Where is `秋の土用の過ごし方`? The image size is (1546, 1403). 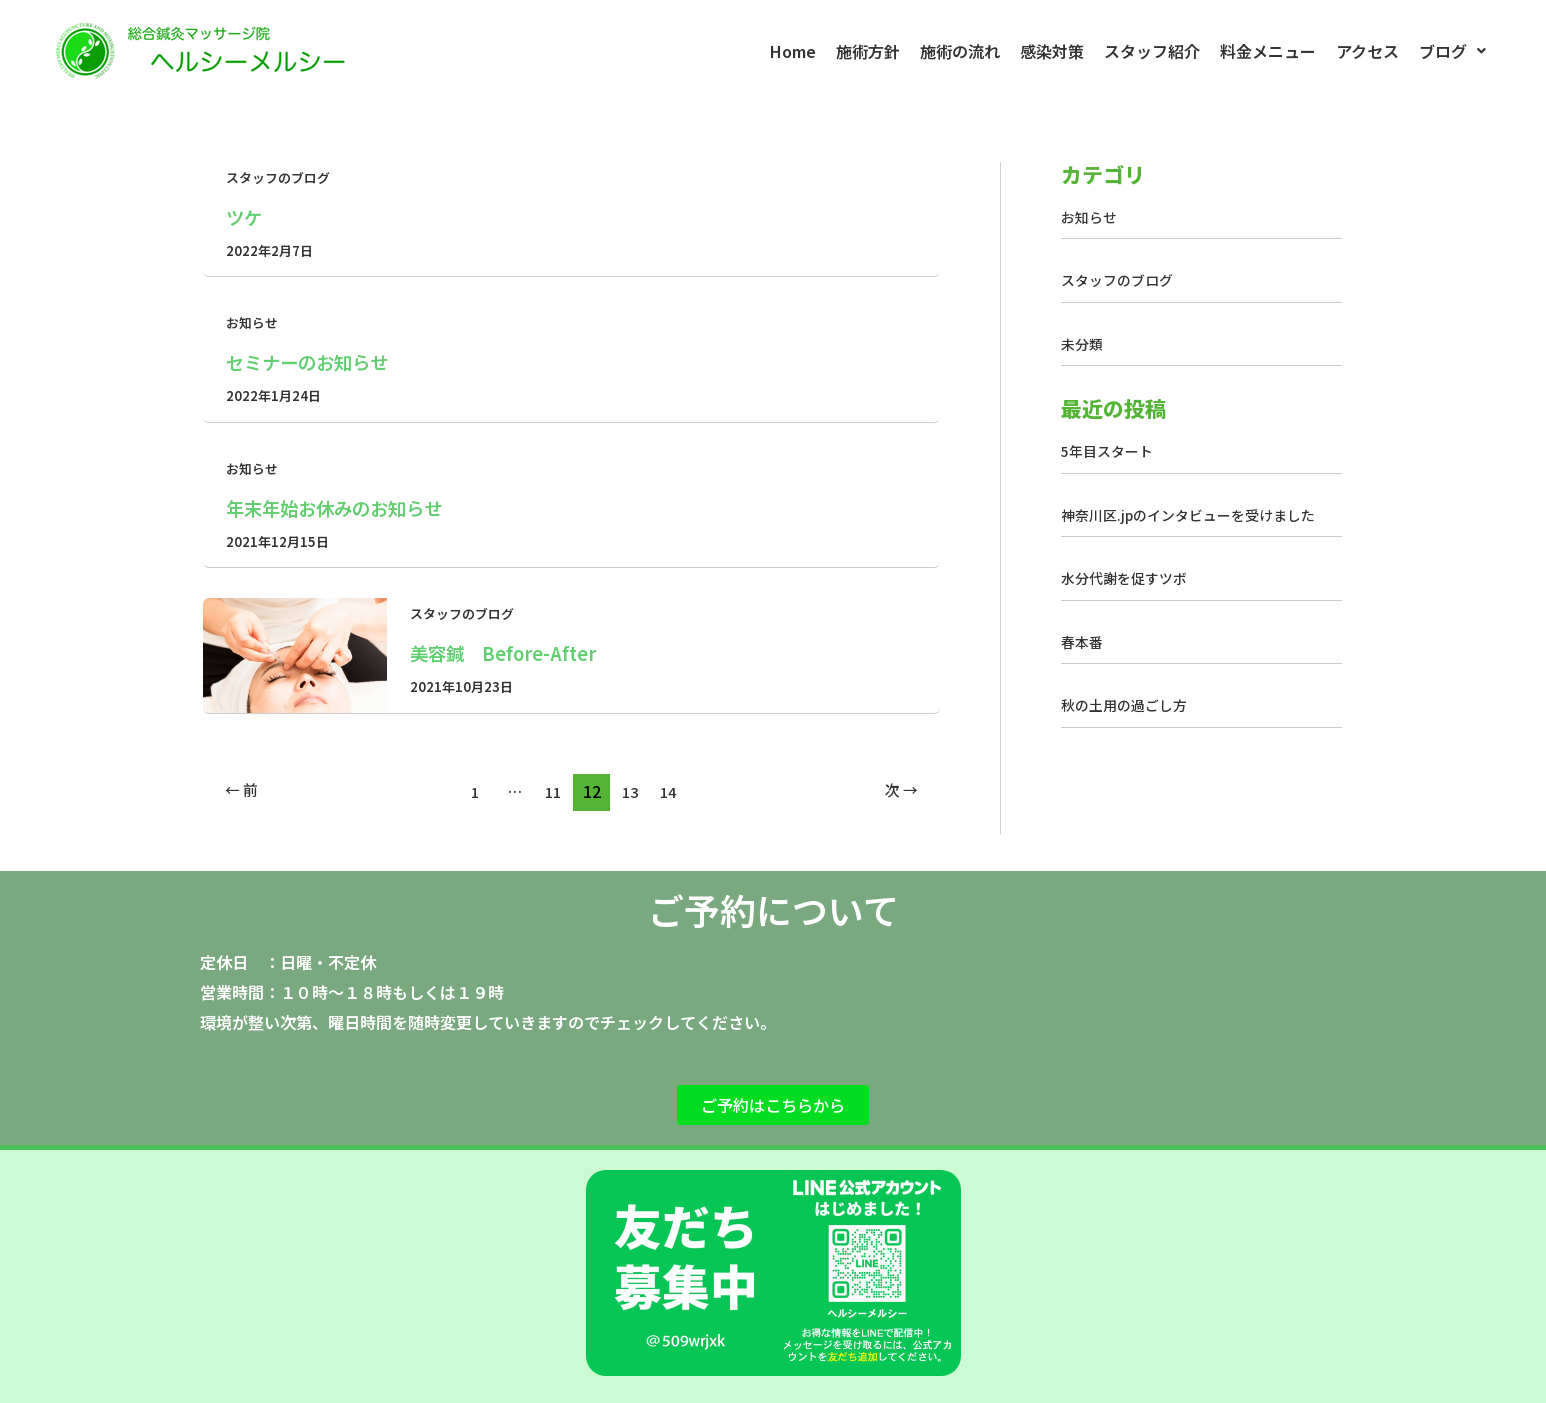 秋の土用の過ごし方 is located at coordinates (1128, 704).